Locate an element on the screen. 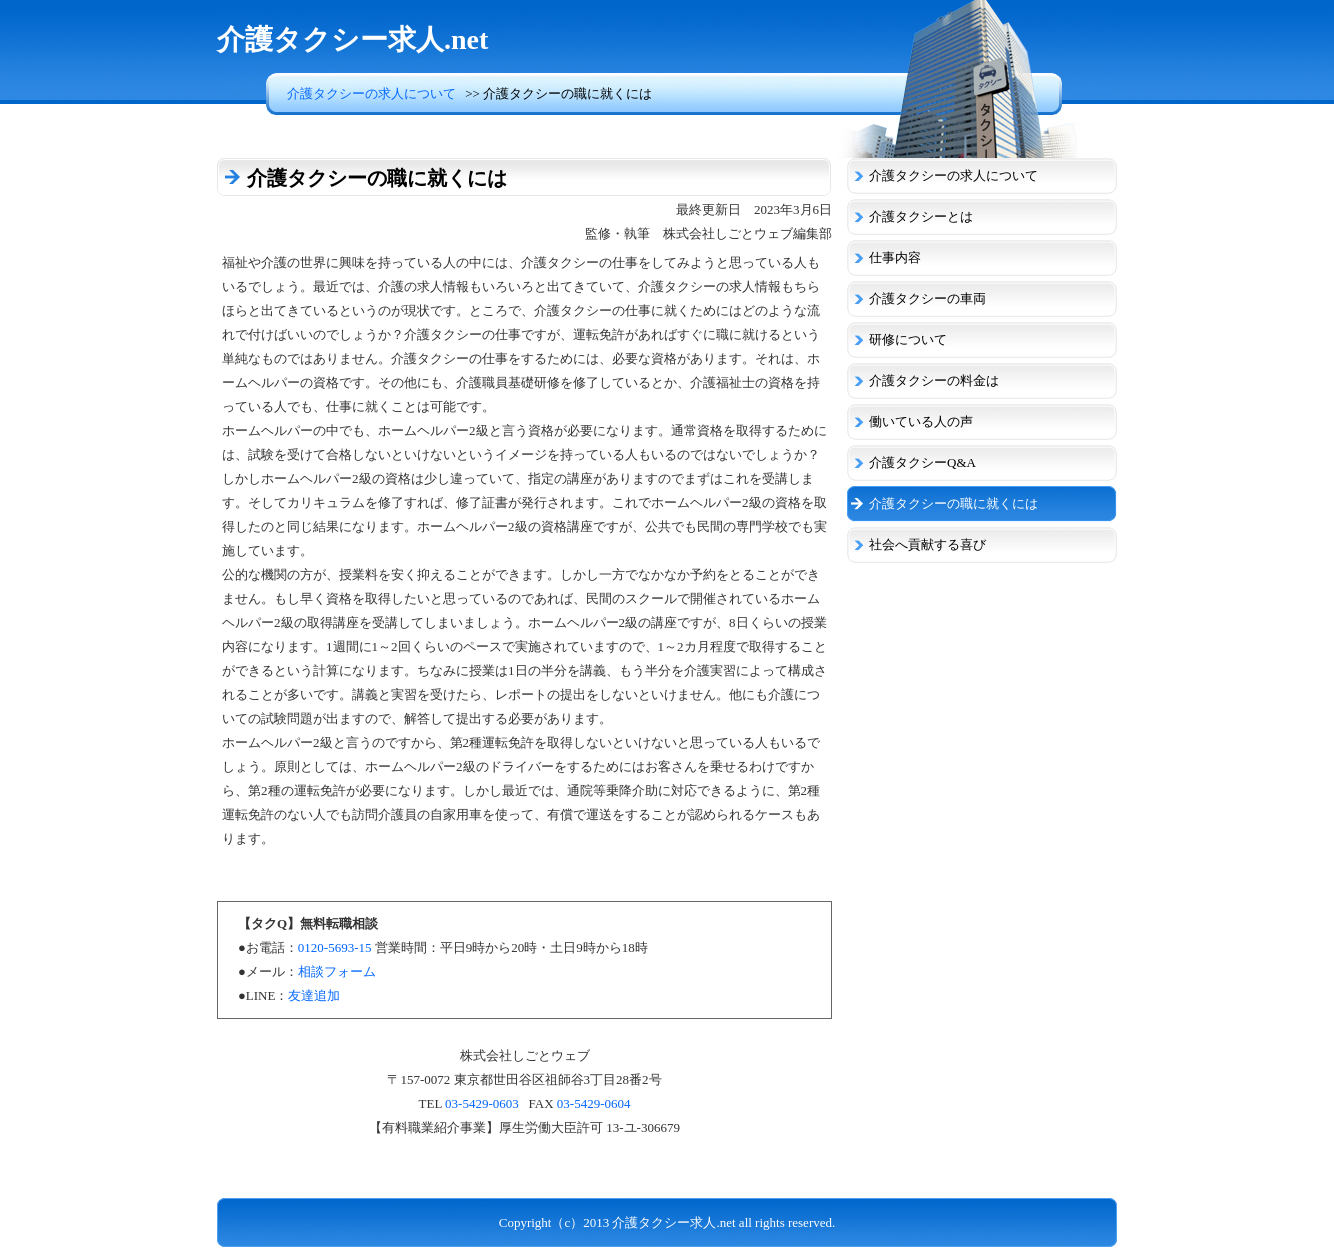 Image resolution: width=1334 pixels, height=1248 pixels. 介護タクシーQ&A is located at coordinates (922, 462).